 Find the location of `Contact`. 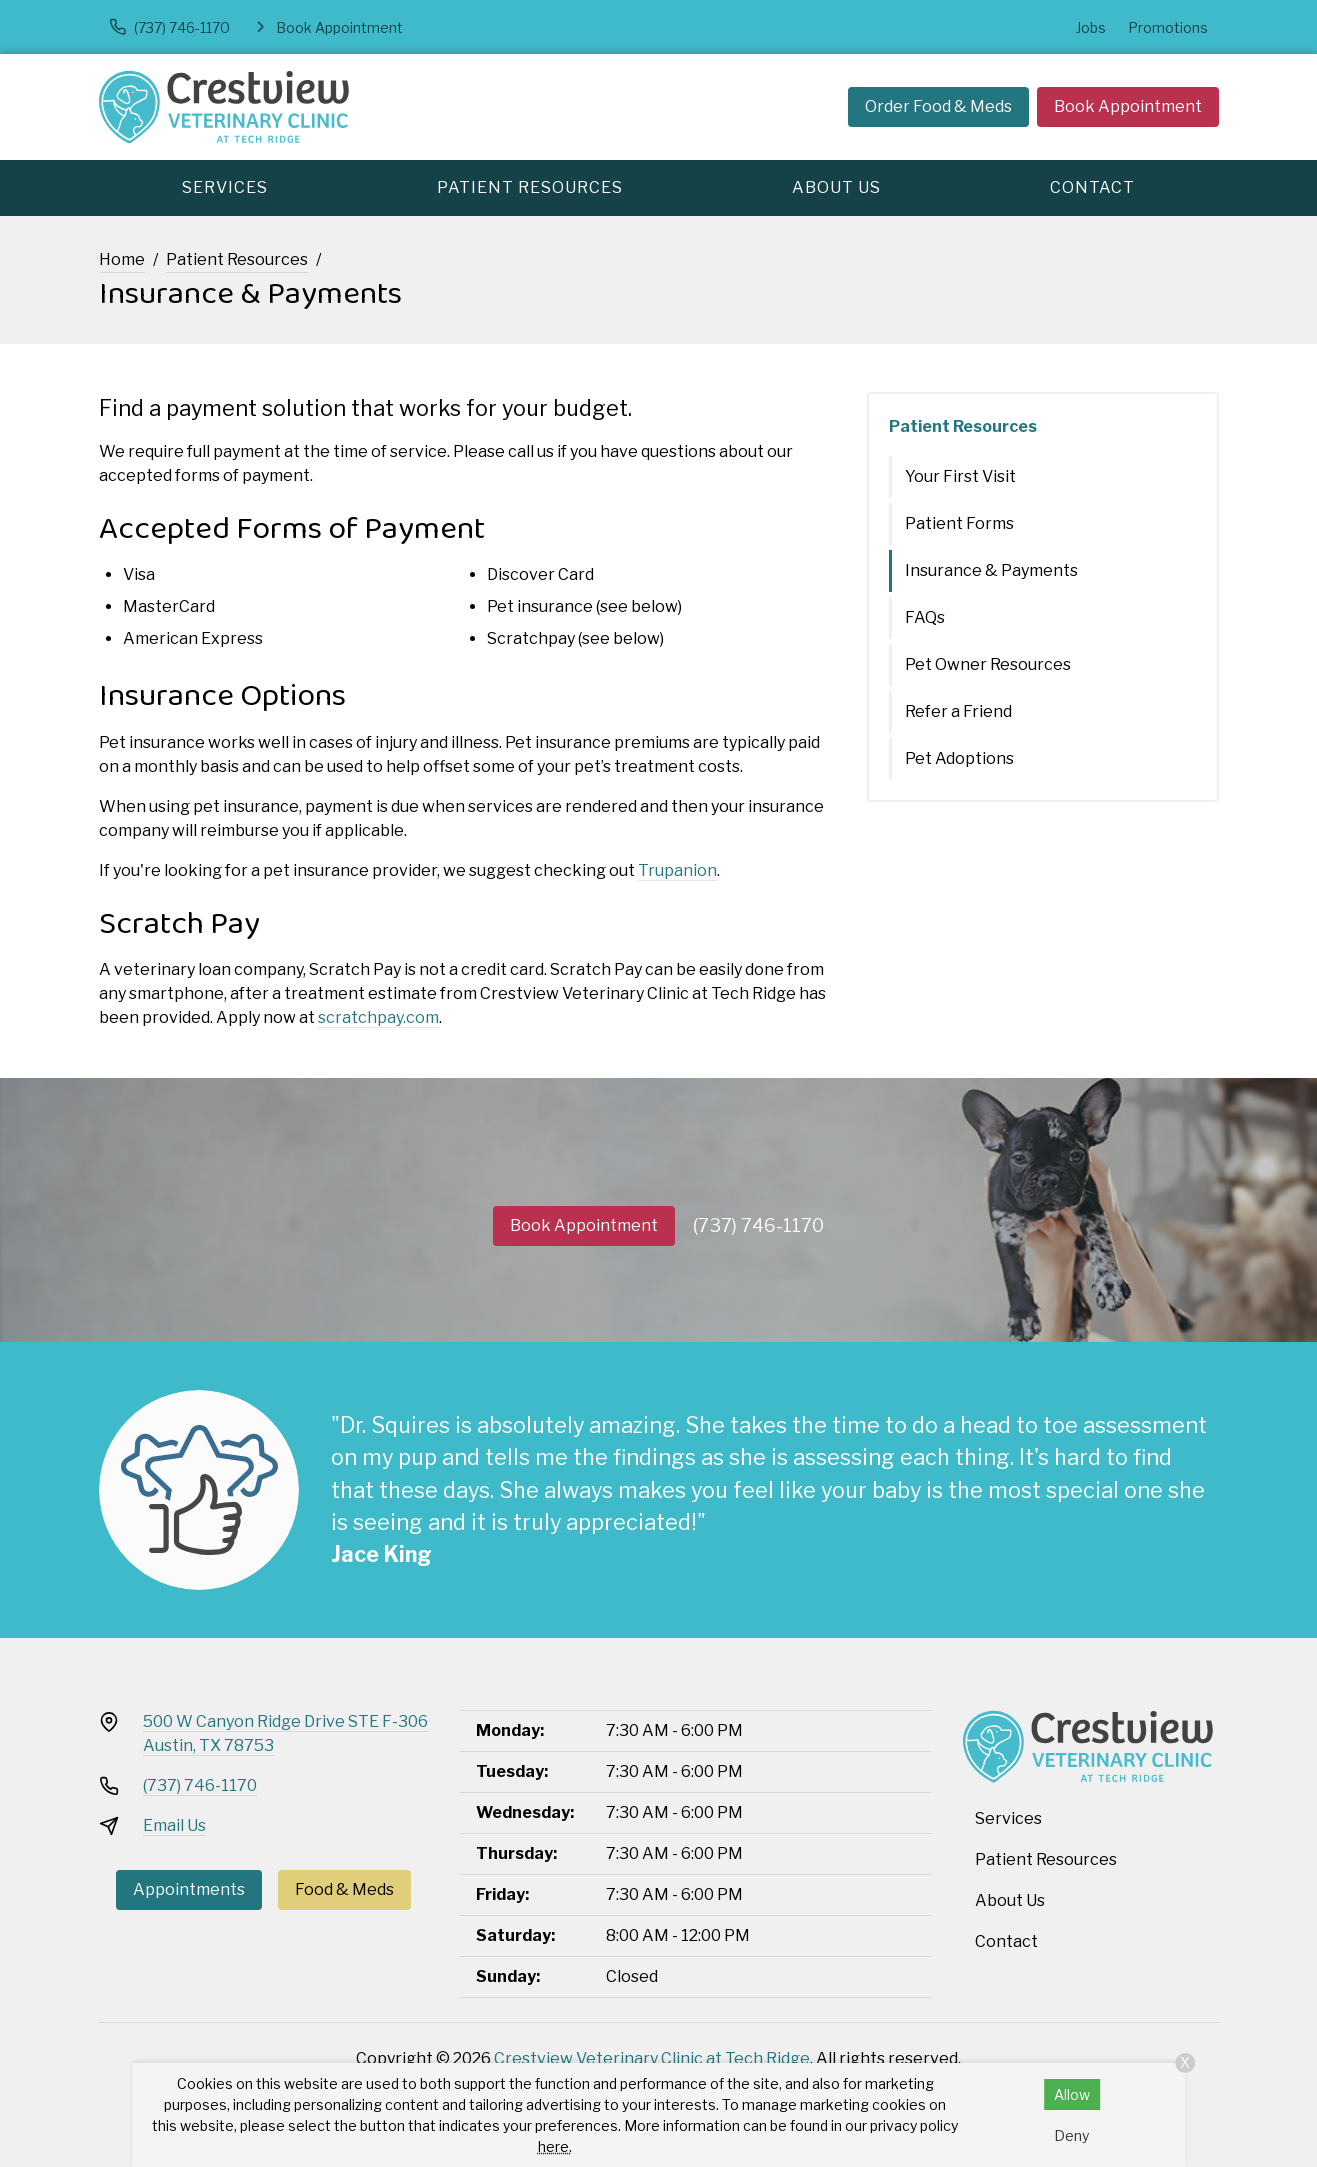

Contact is located at coordinates (1092, 187).